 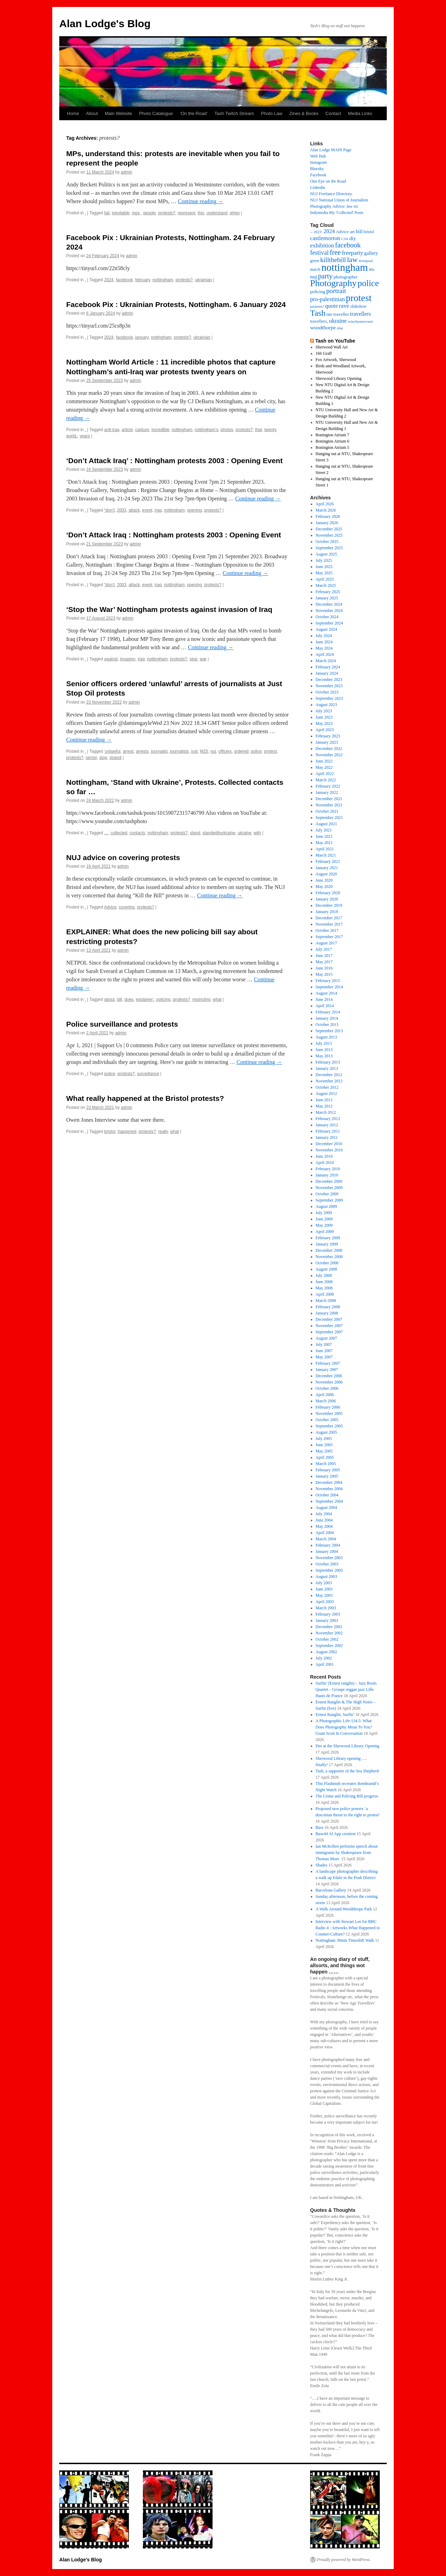 I want to click on killthebill [killthebill (46 items)], so click(x=333, y=259).